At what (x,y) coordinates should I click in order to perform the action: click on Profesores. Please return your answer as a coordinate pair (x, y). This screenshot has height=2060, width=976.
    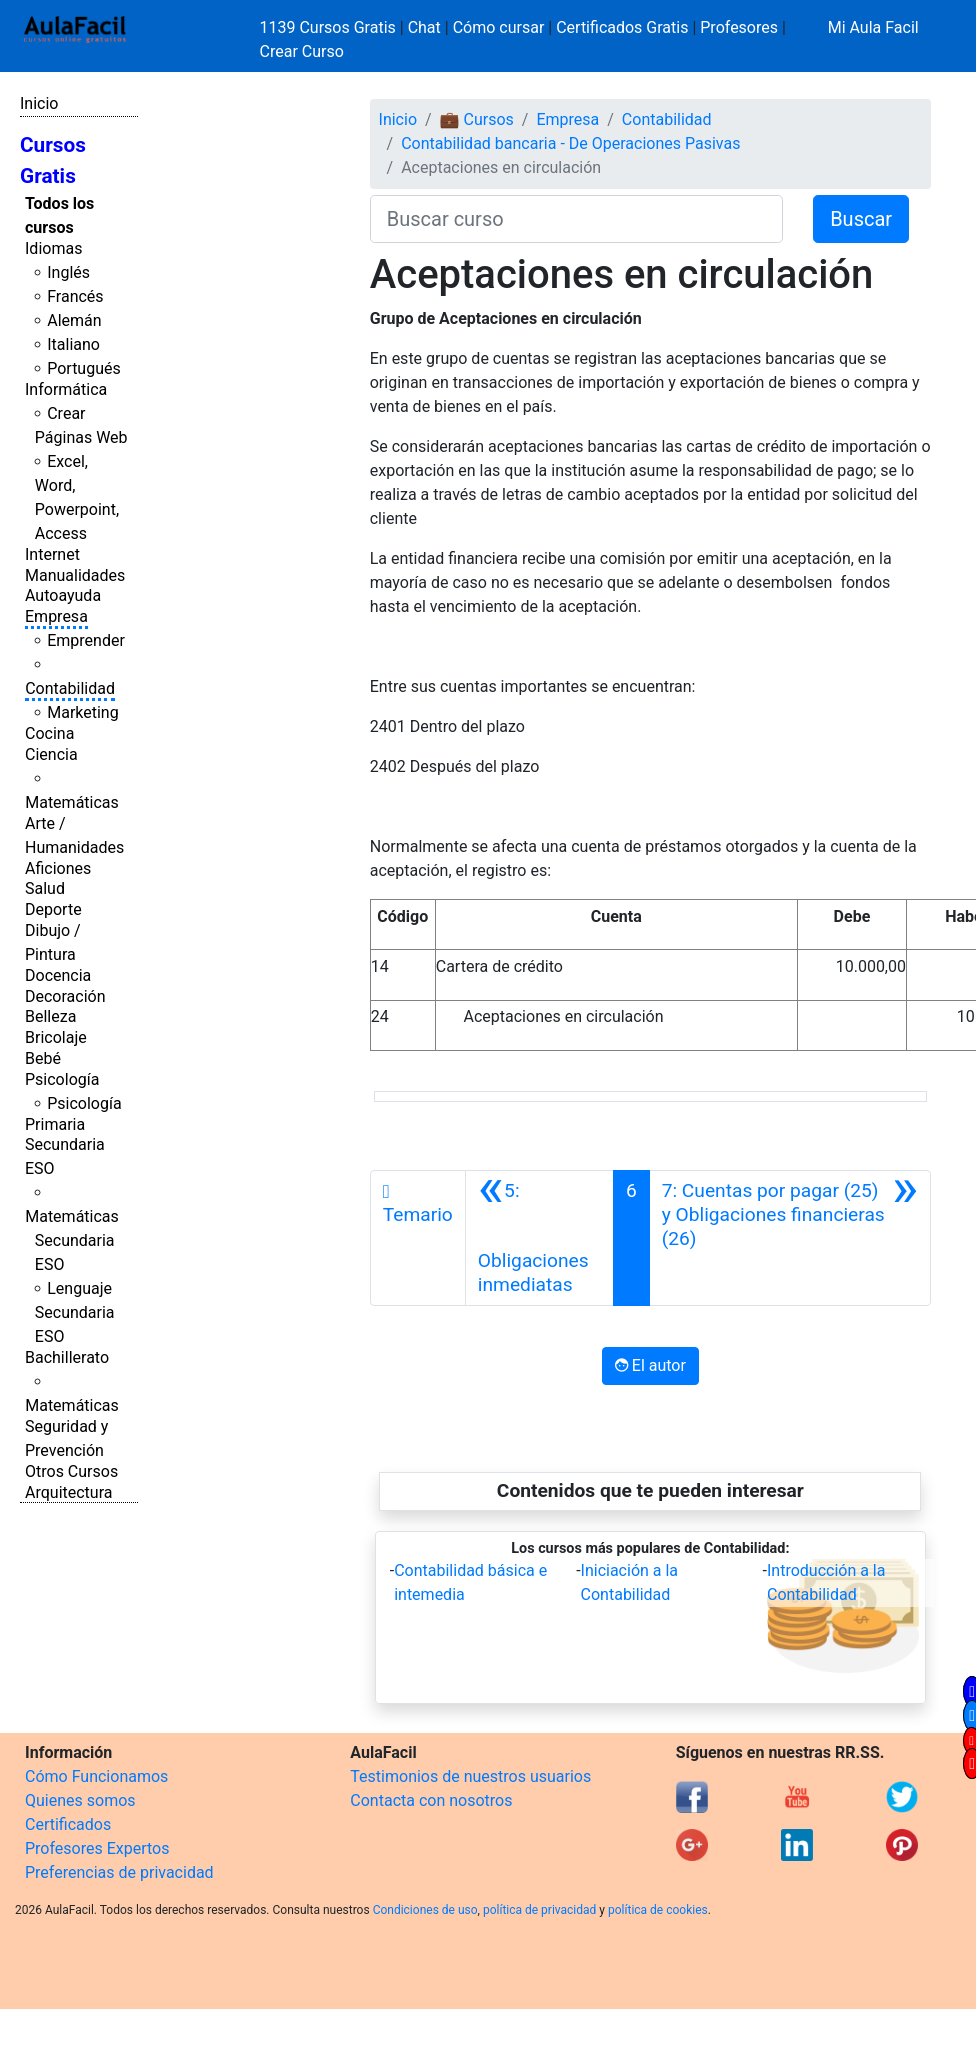
    Looking at the image, I should click on (739, 27).